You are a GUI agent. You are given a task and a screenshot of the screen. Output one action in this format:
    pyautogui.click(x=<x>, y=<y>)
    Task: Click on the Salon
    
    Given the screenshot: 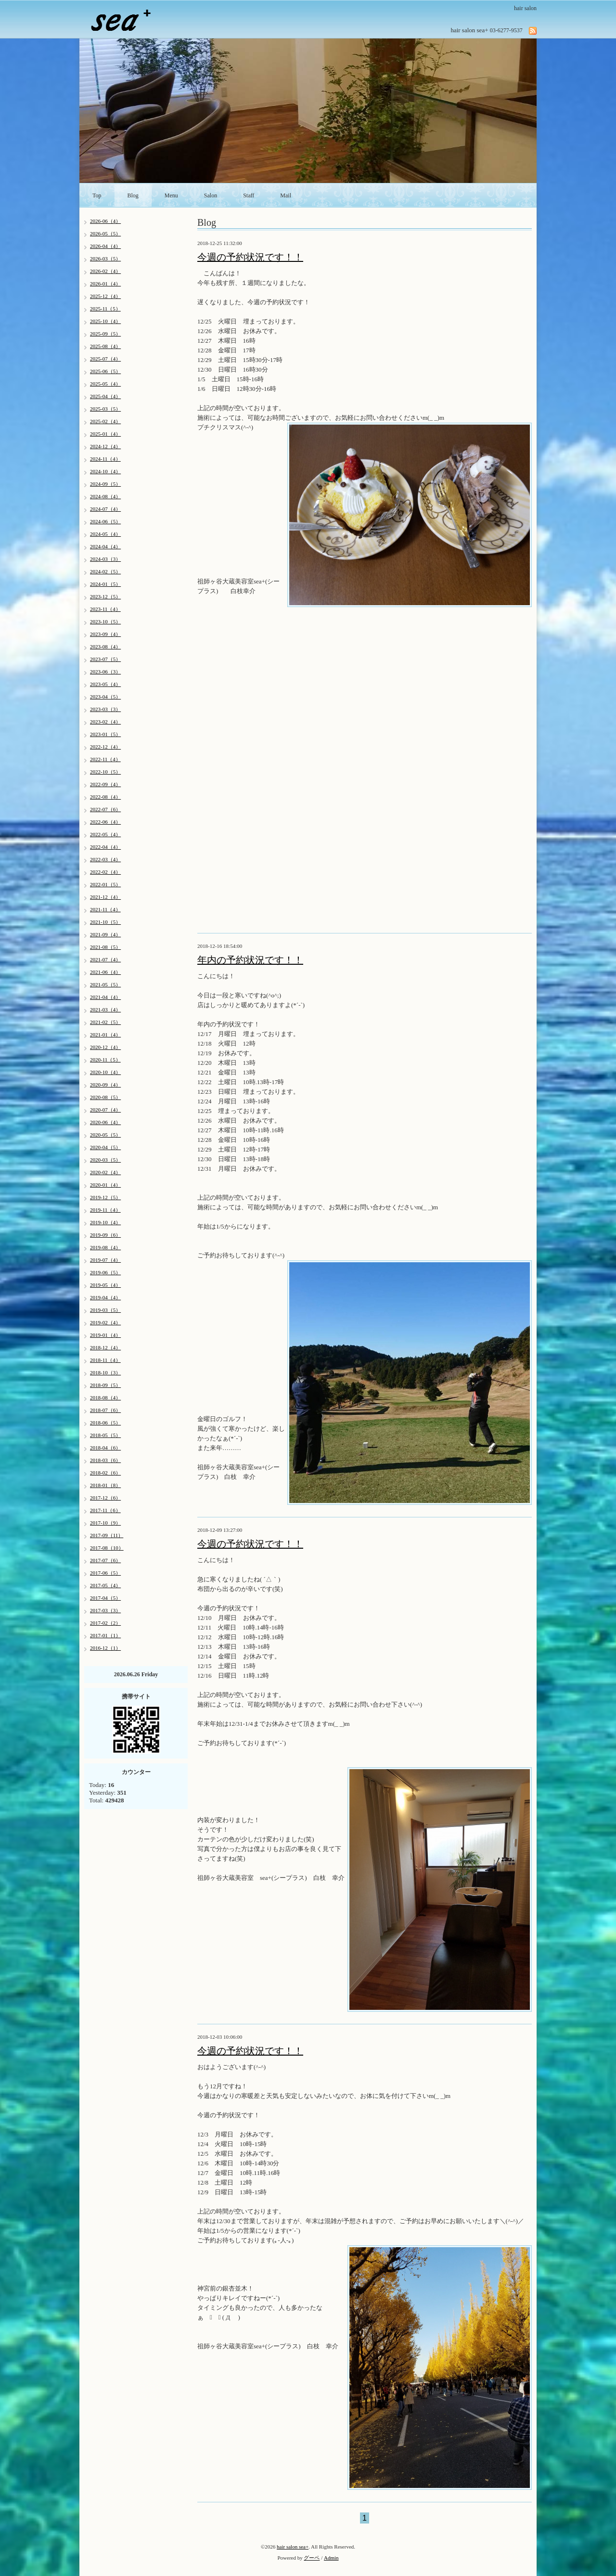 What is the action you would take?
    pyautogui.click(x=210, y=195)
    